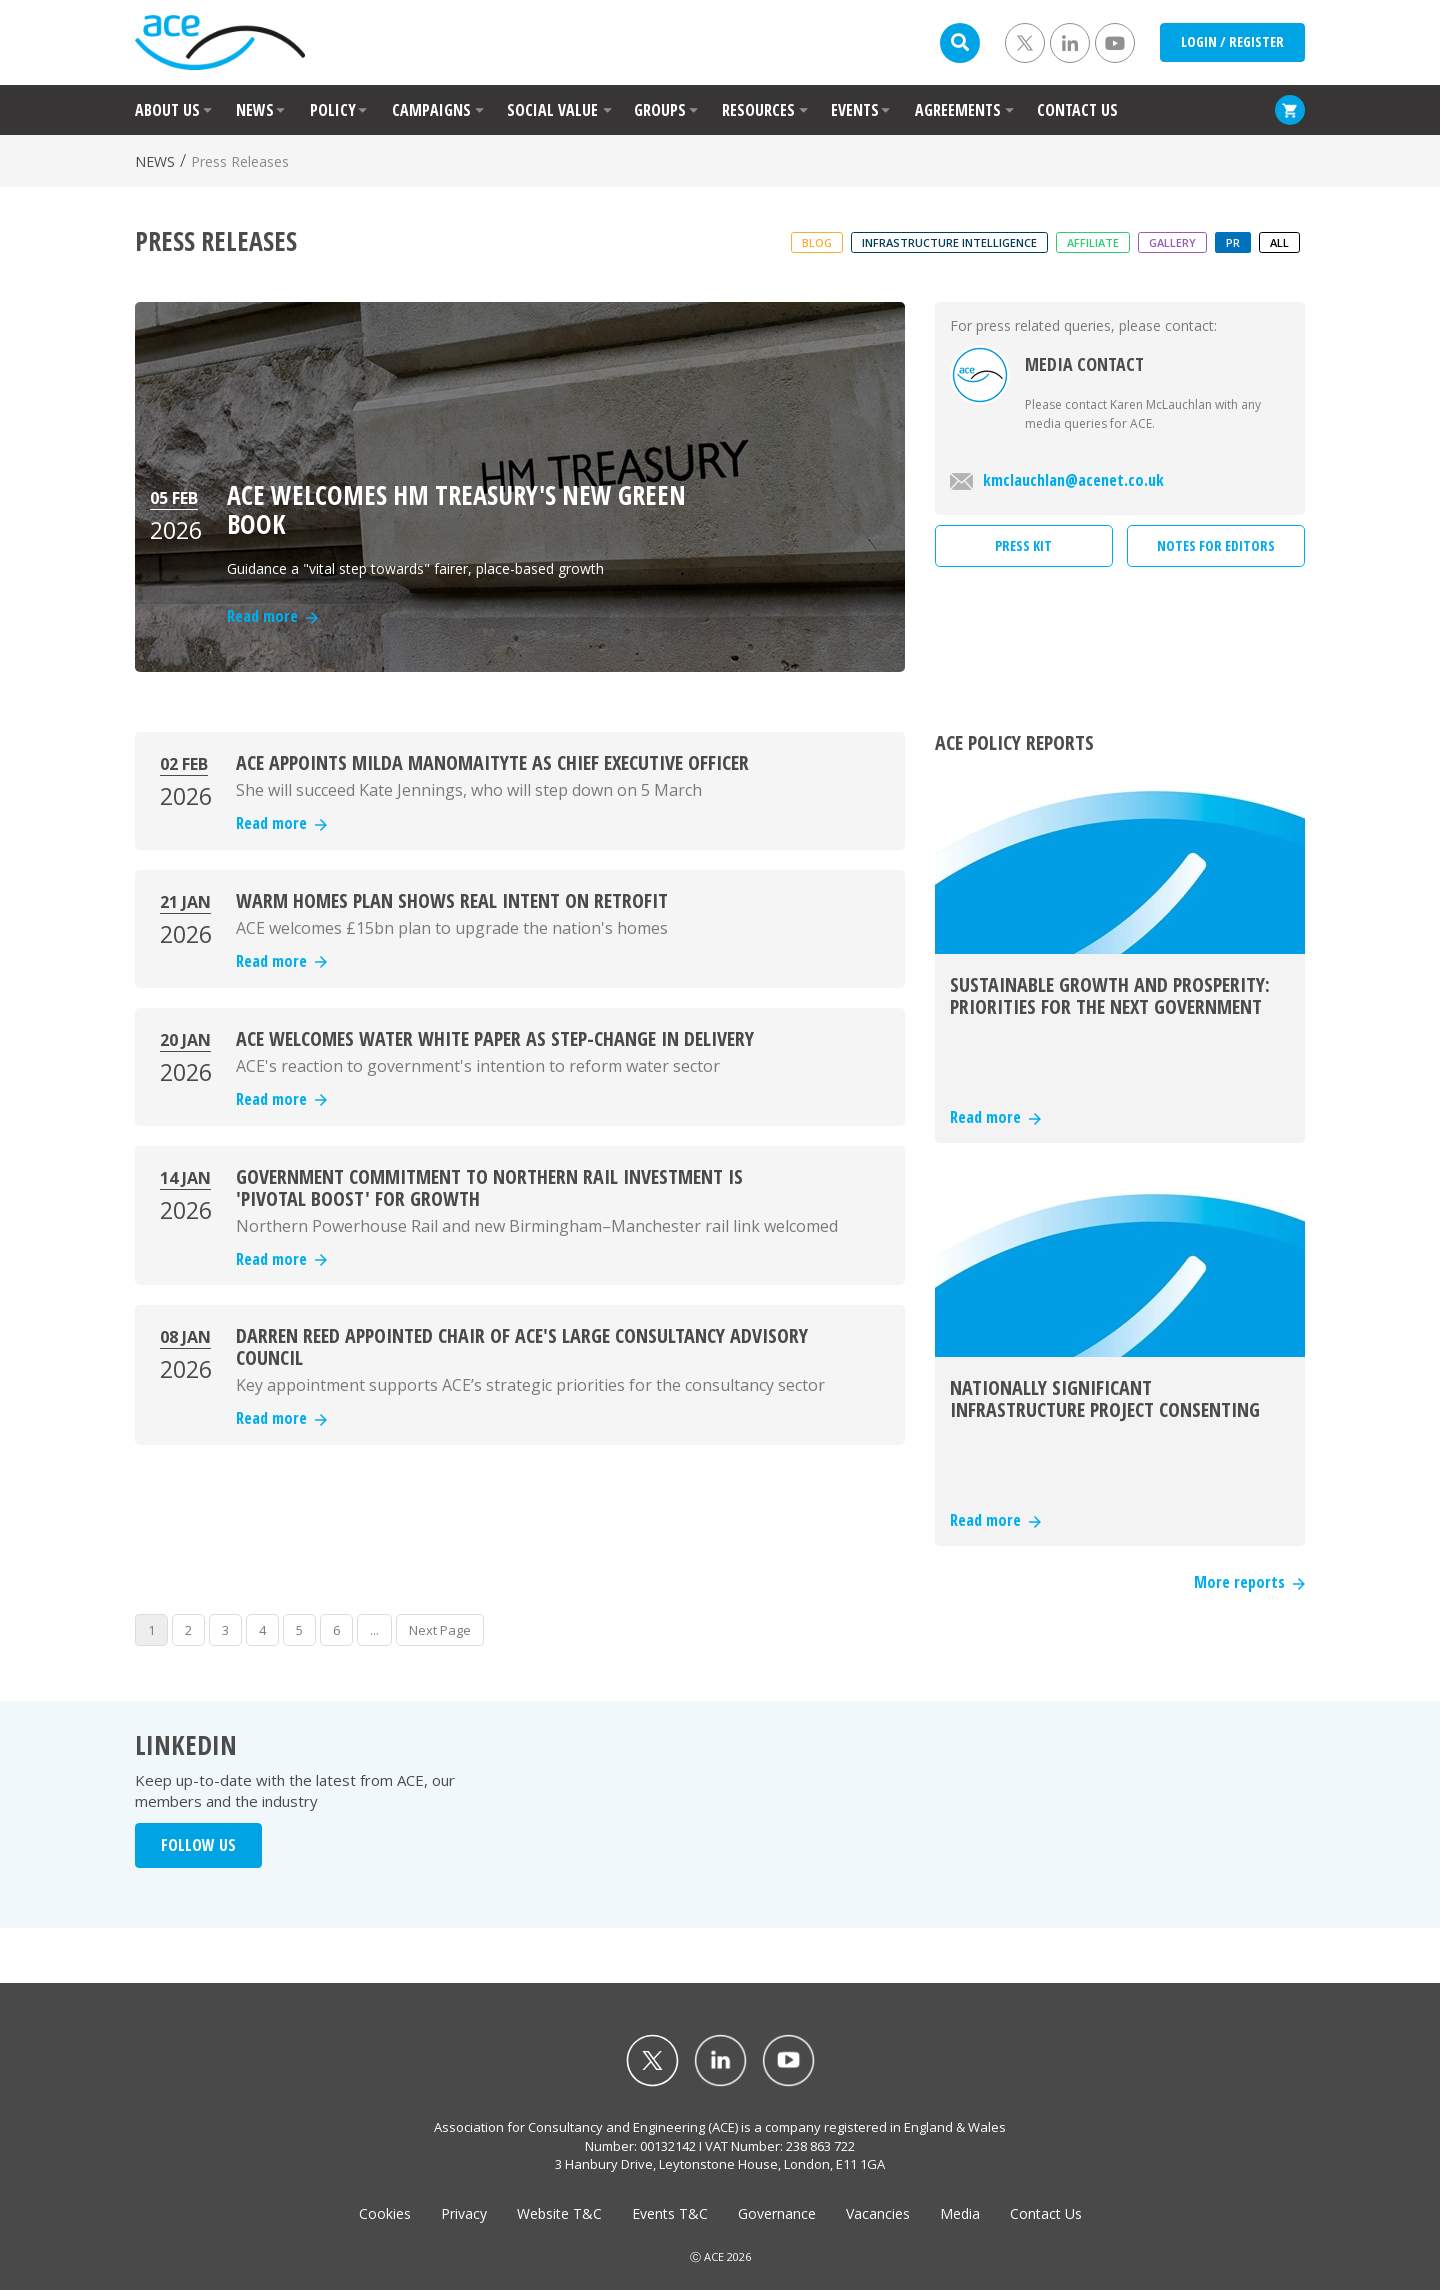 This screenshot has width=1440, height=2290. Describe the element at coordinates (1093, 242) in the screenshot. I see `Affiliate` at that location.